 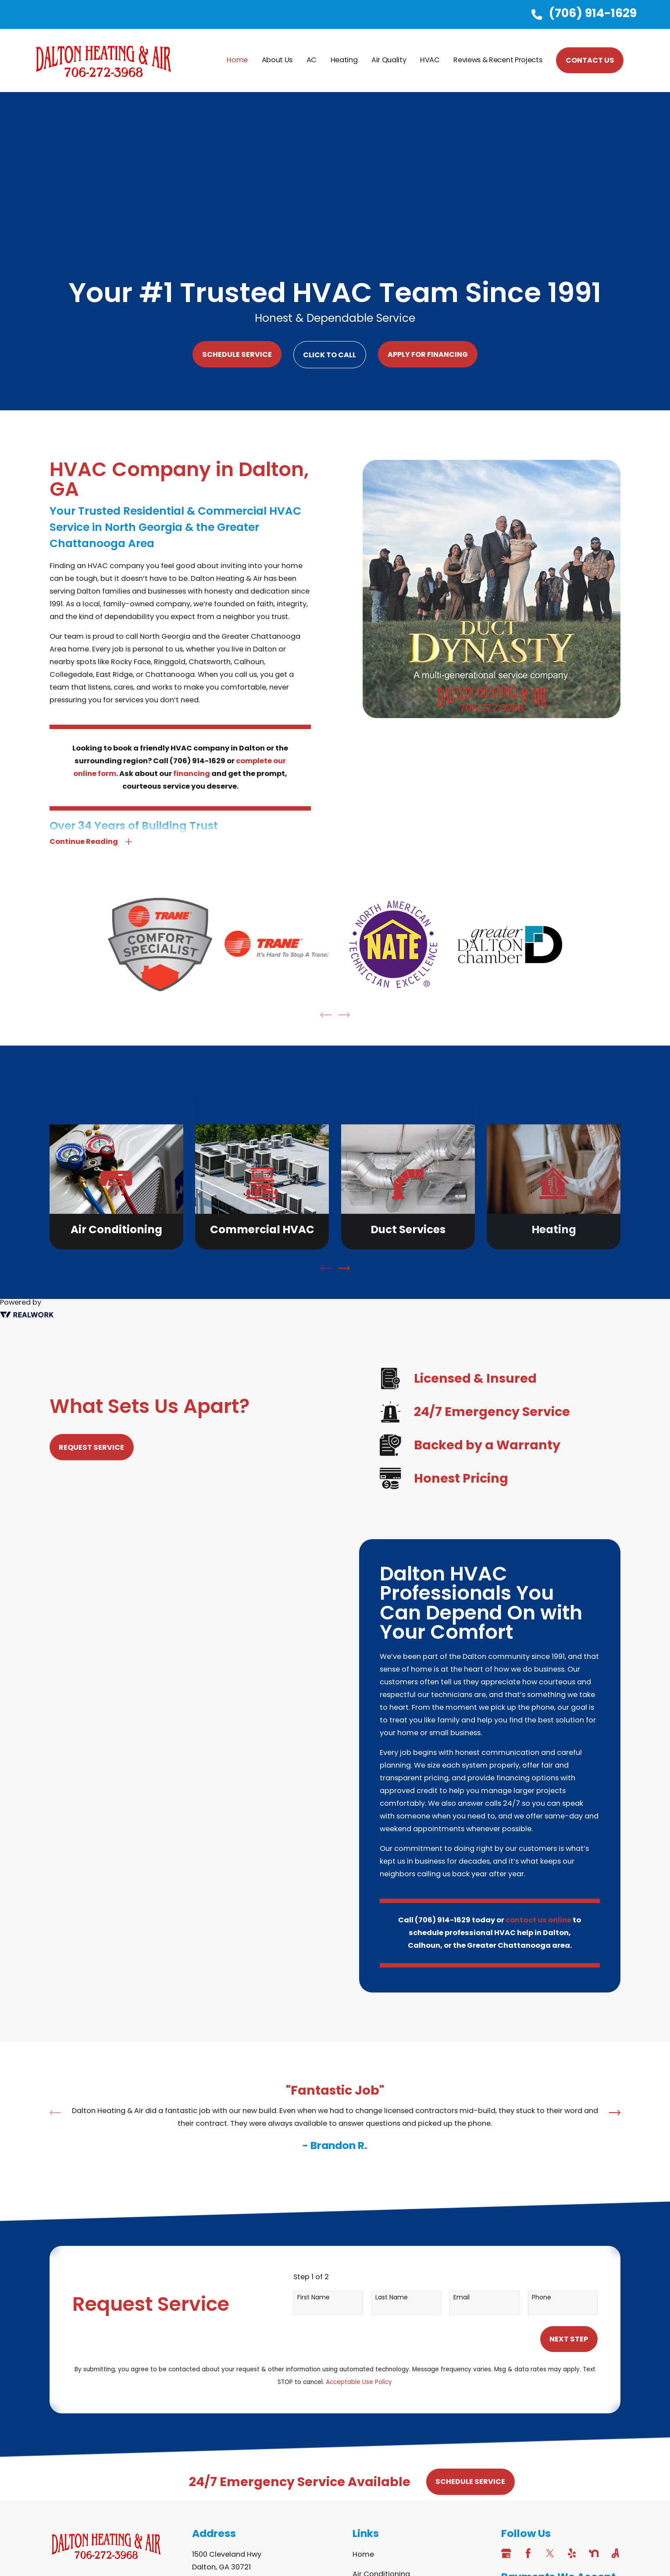 What do you see at coordinates (593, 12) in the screenshot?
I see `(706) 914-1629` at bounding box center [593, 12].